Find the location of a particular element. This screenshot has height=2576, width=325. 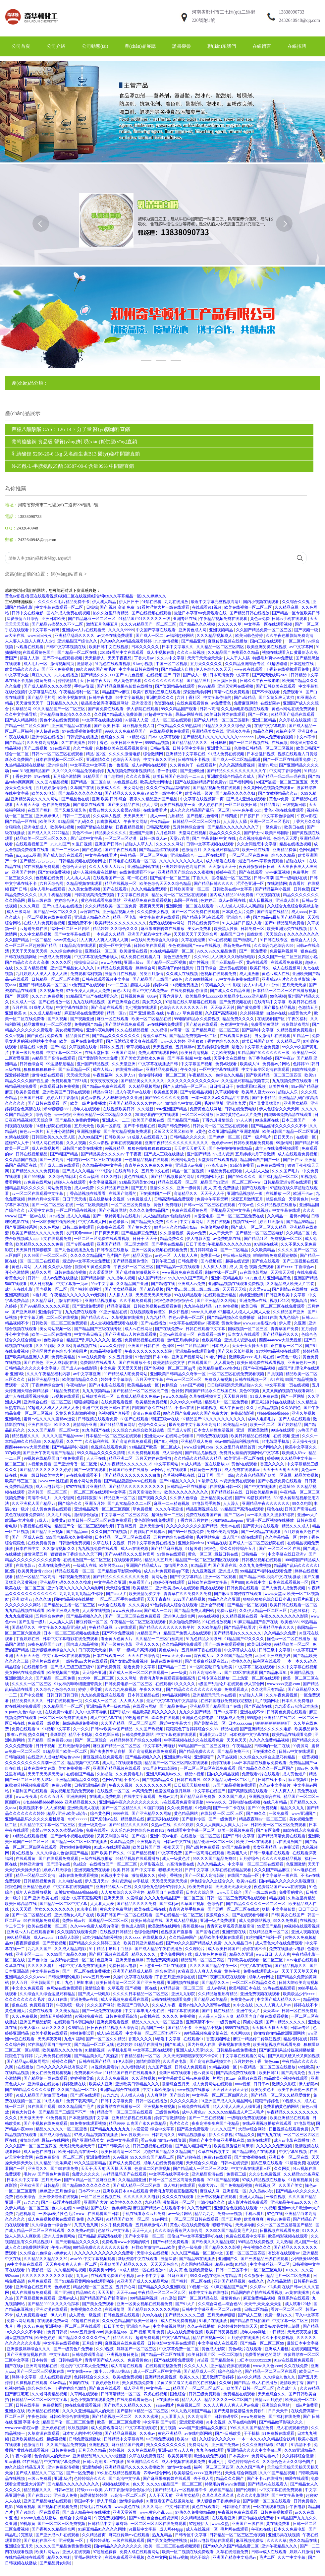

国产在线2020 is located at coordinates (39, 2495).